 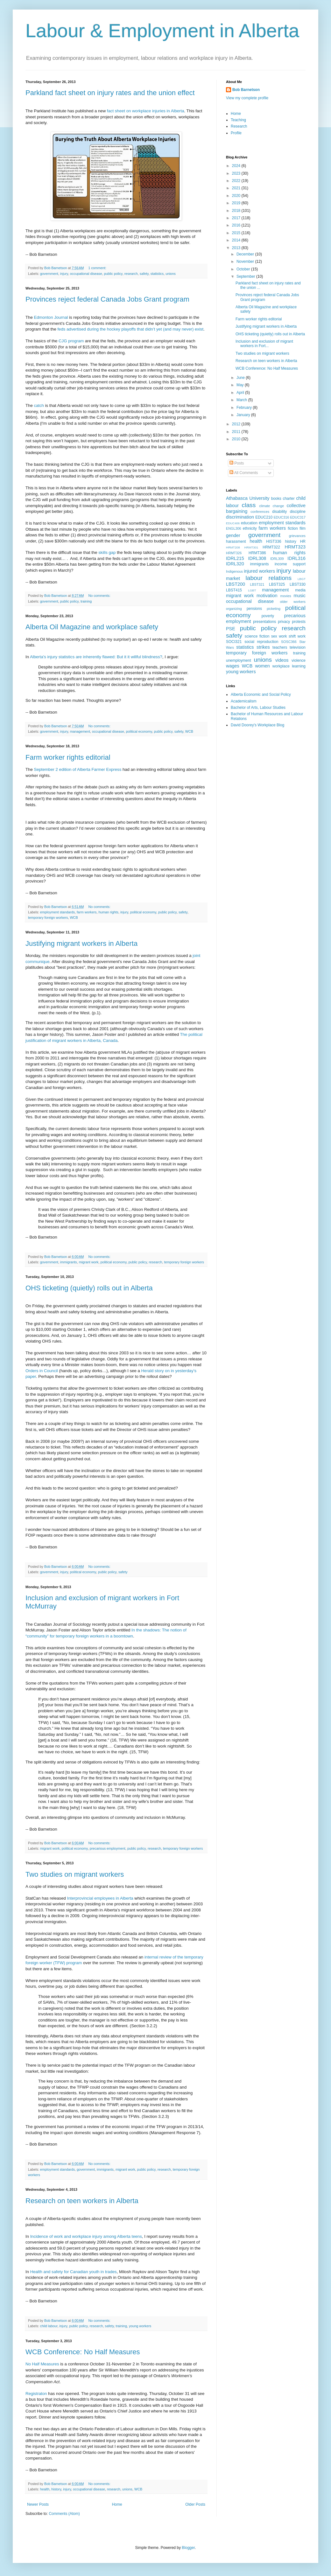 I want to click on David Doorey's Workplace Blog, so click(x=257, y=725).